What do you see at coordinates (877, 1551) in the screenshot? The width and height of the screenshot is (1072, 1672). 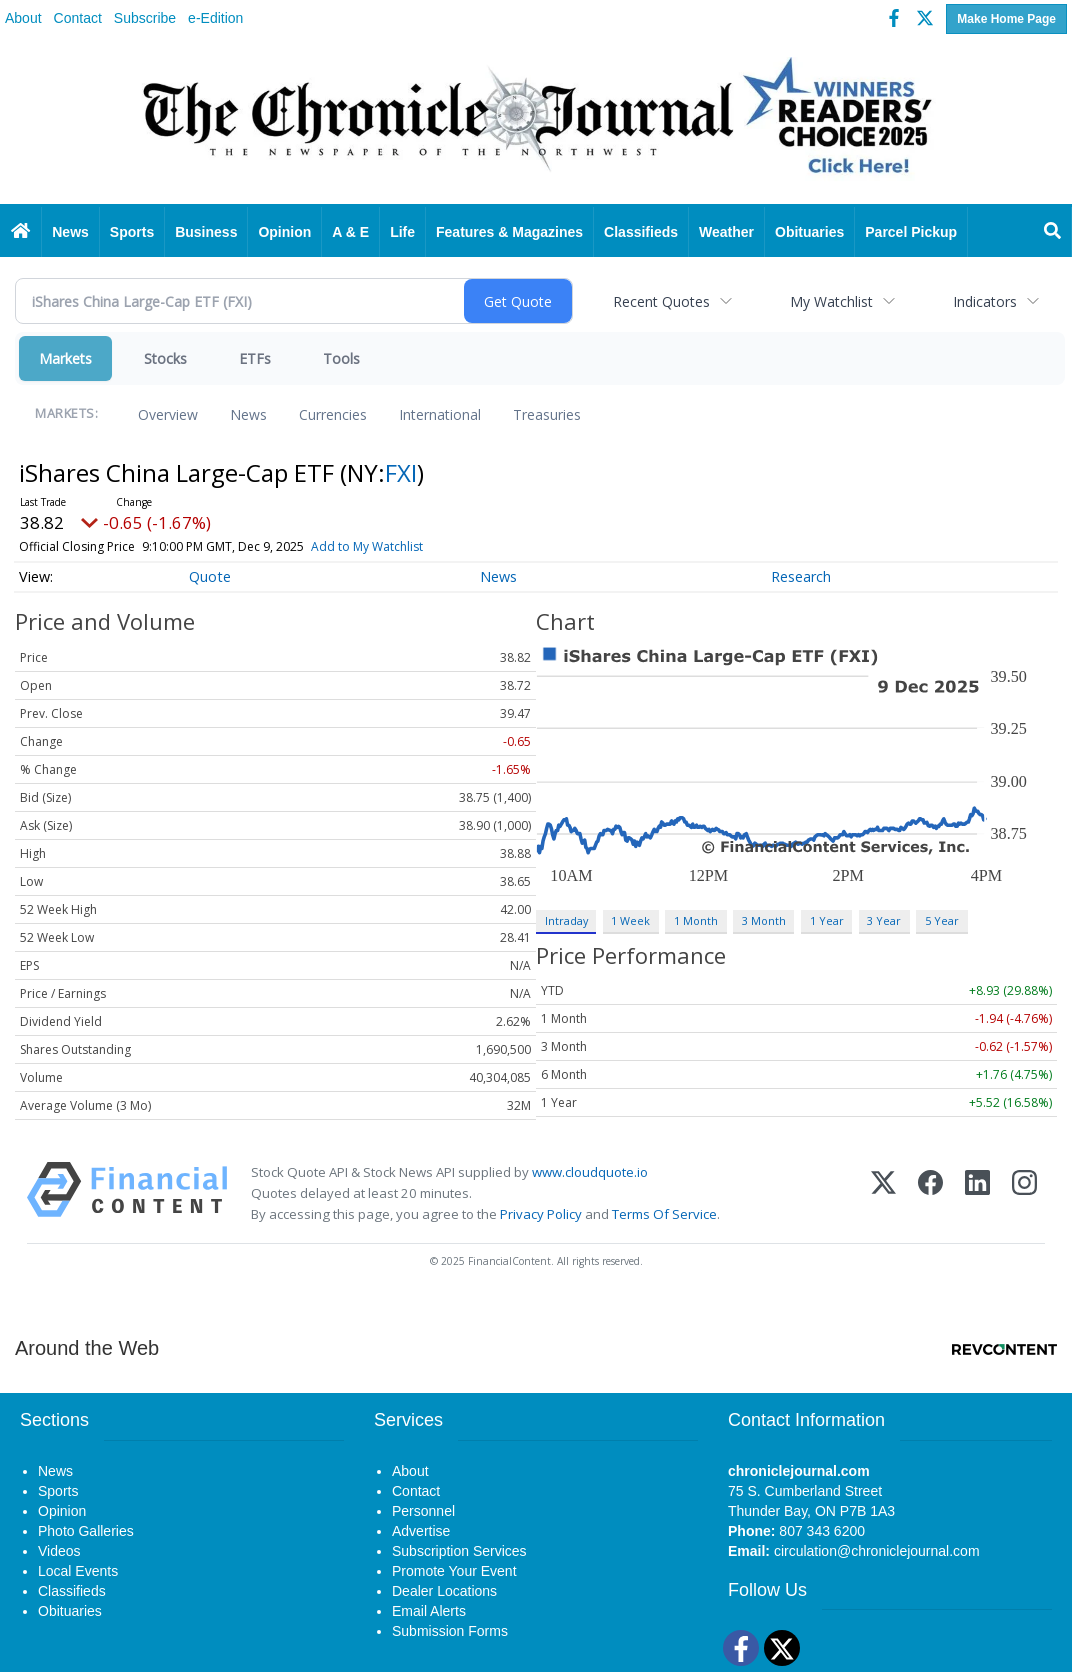 I see `circulation@chroniclejournal.com` at bounding box center [877, 1551].